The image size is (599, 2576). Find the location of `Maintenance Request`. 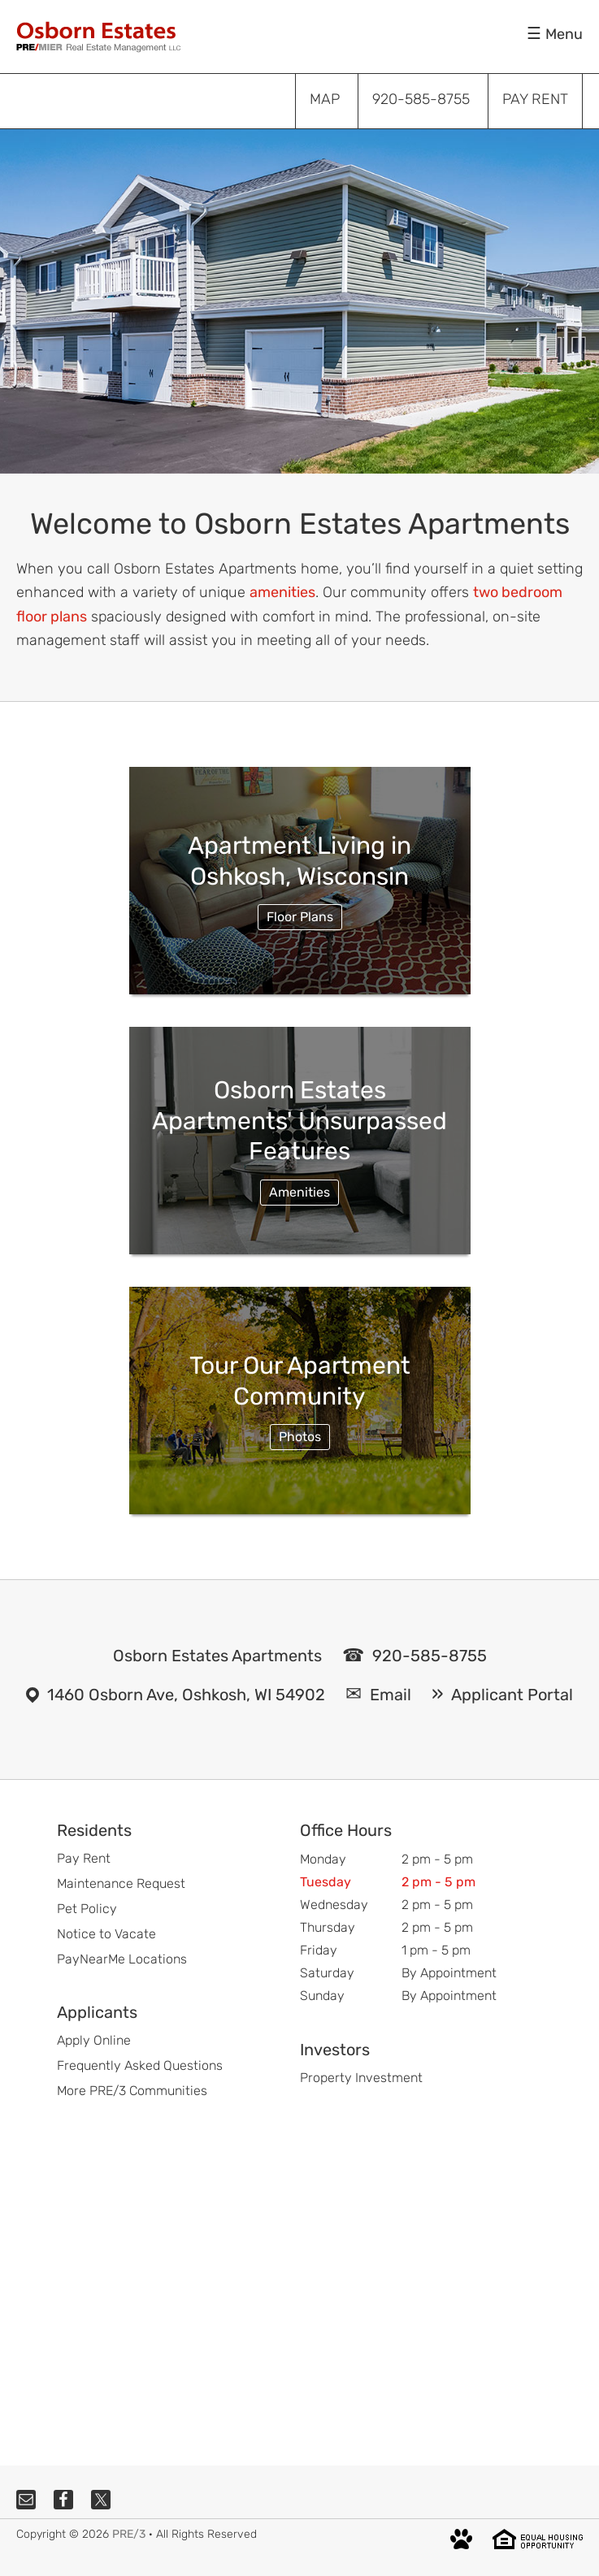

Maintenance Request is located at coordinates (121, 1883).